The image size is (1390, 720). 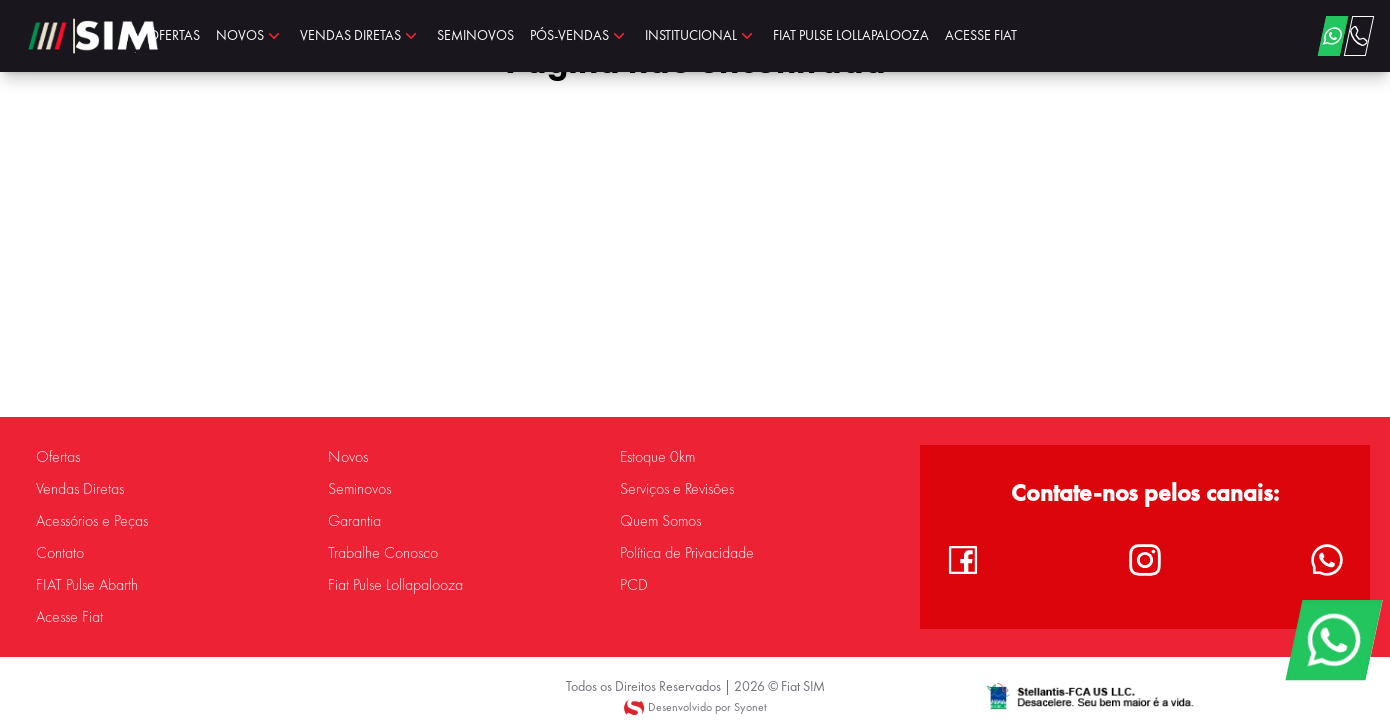 What do you see at coordinates (687, 553) in the screenshot?
I see `Política de Privacidade` at bounding box center [687, 553].